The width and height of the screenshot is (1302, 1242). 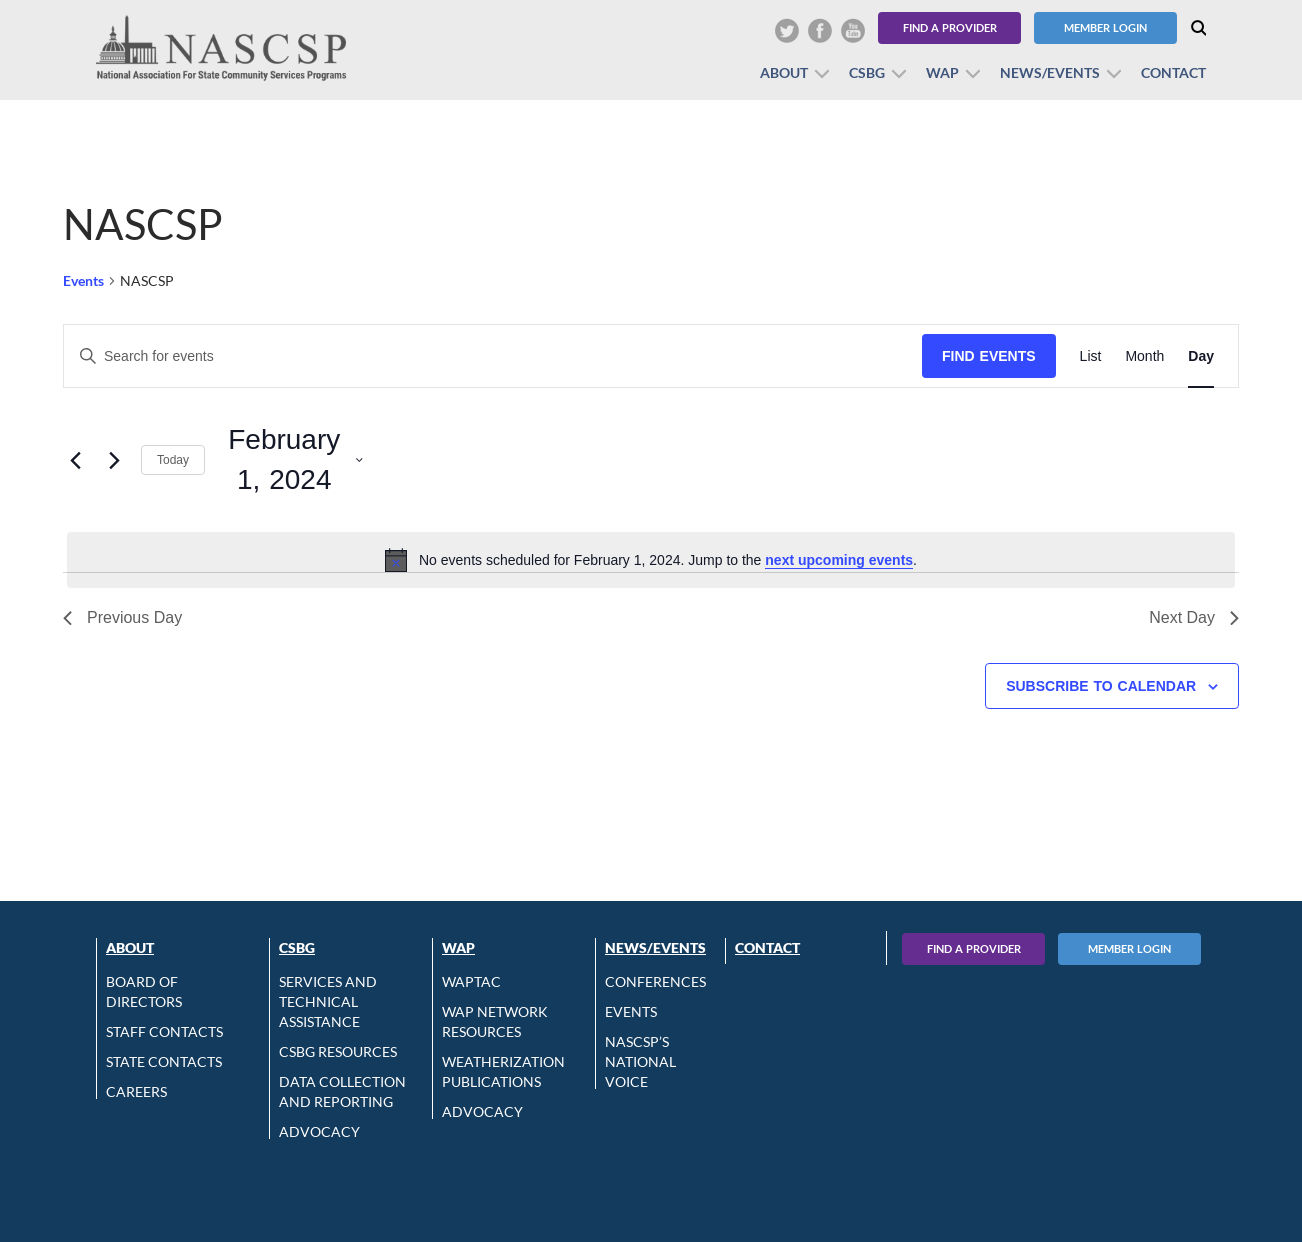 I want to click on CSBG Resources, so click(x=338, y=1051).